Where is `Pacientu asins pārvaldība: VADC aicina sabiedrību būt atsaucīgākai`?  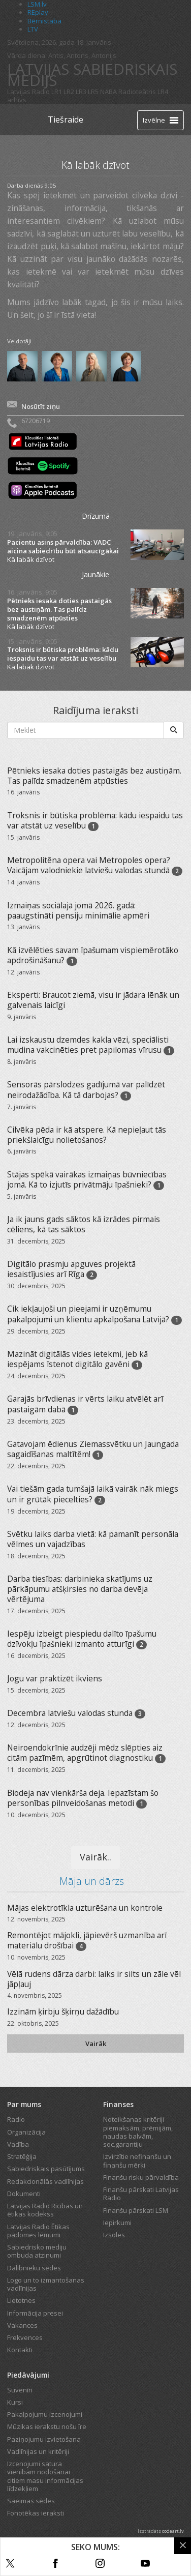
Pacientu asins pārvaldība: VADC aicina sabiedrību būt atsaucīgākai is located at coordinates (63, 546).